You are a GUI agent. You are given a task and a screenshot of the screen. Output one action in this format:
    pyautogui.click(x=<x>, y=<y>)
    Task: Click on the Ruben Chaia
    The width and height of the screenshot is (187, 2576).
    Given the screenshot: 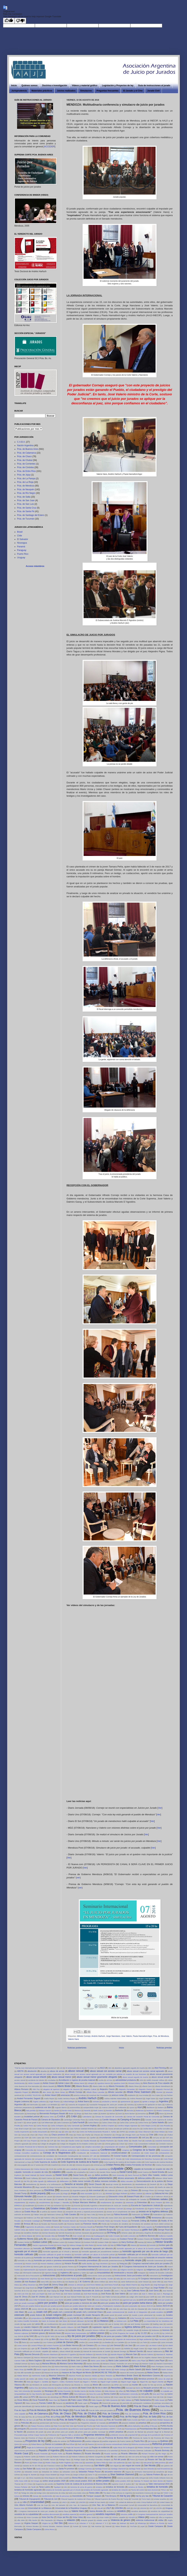 What is the action you would take?
    pyautogui.click(x=37, y=2463)
    